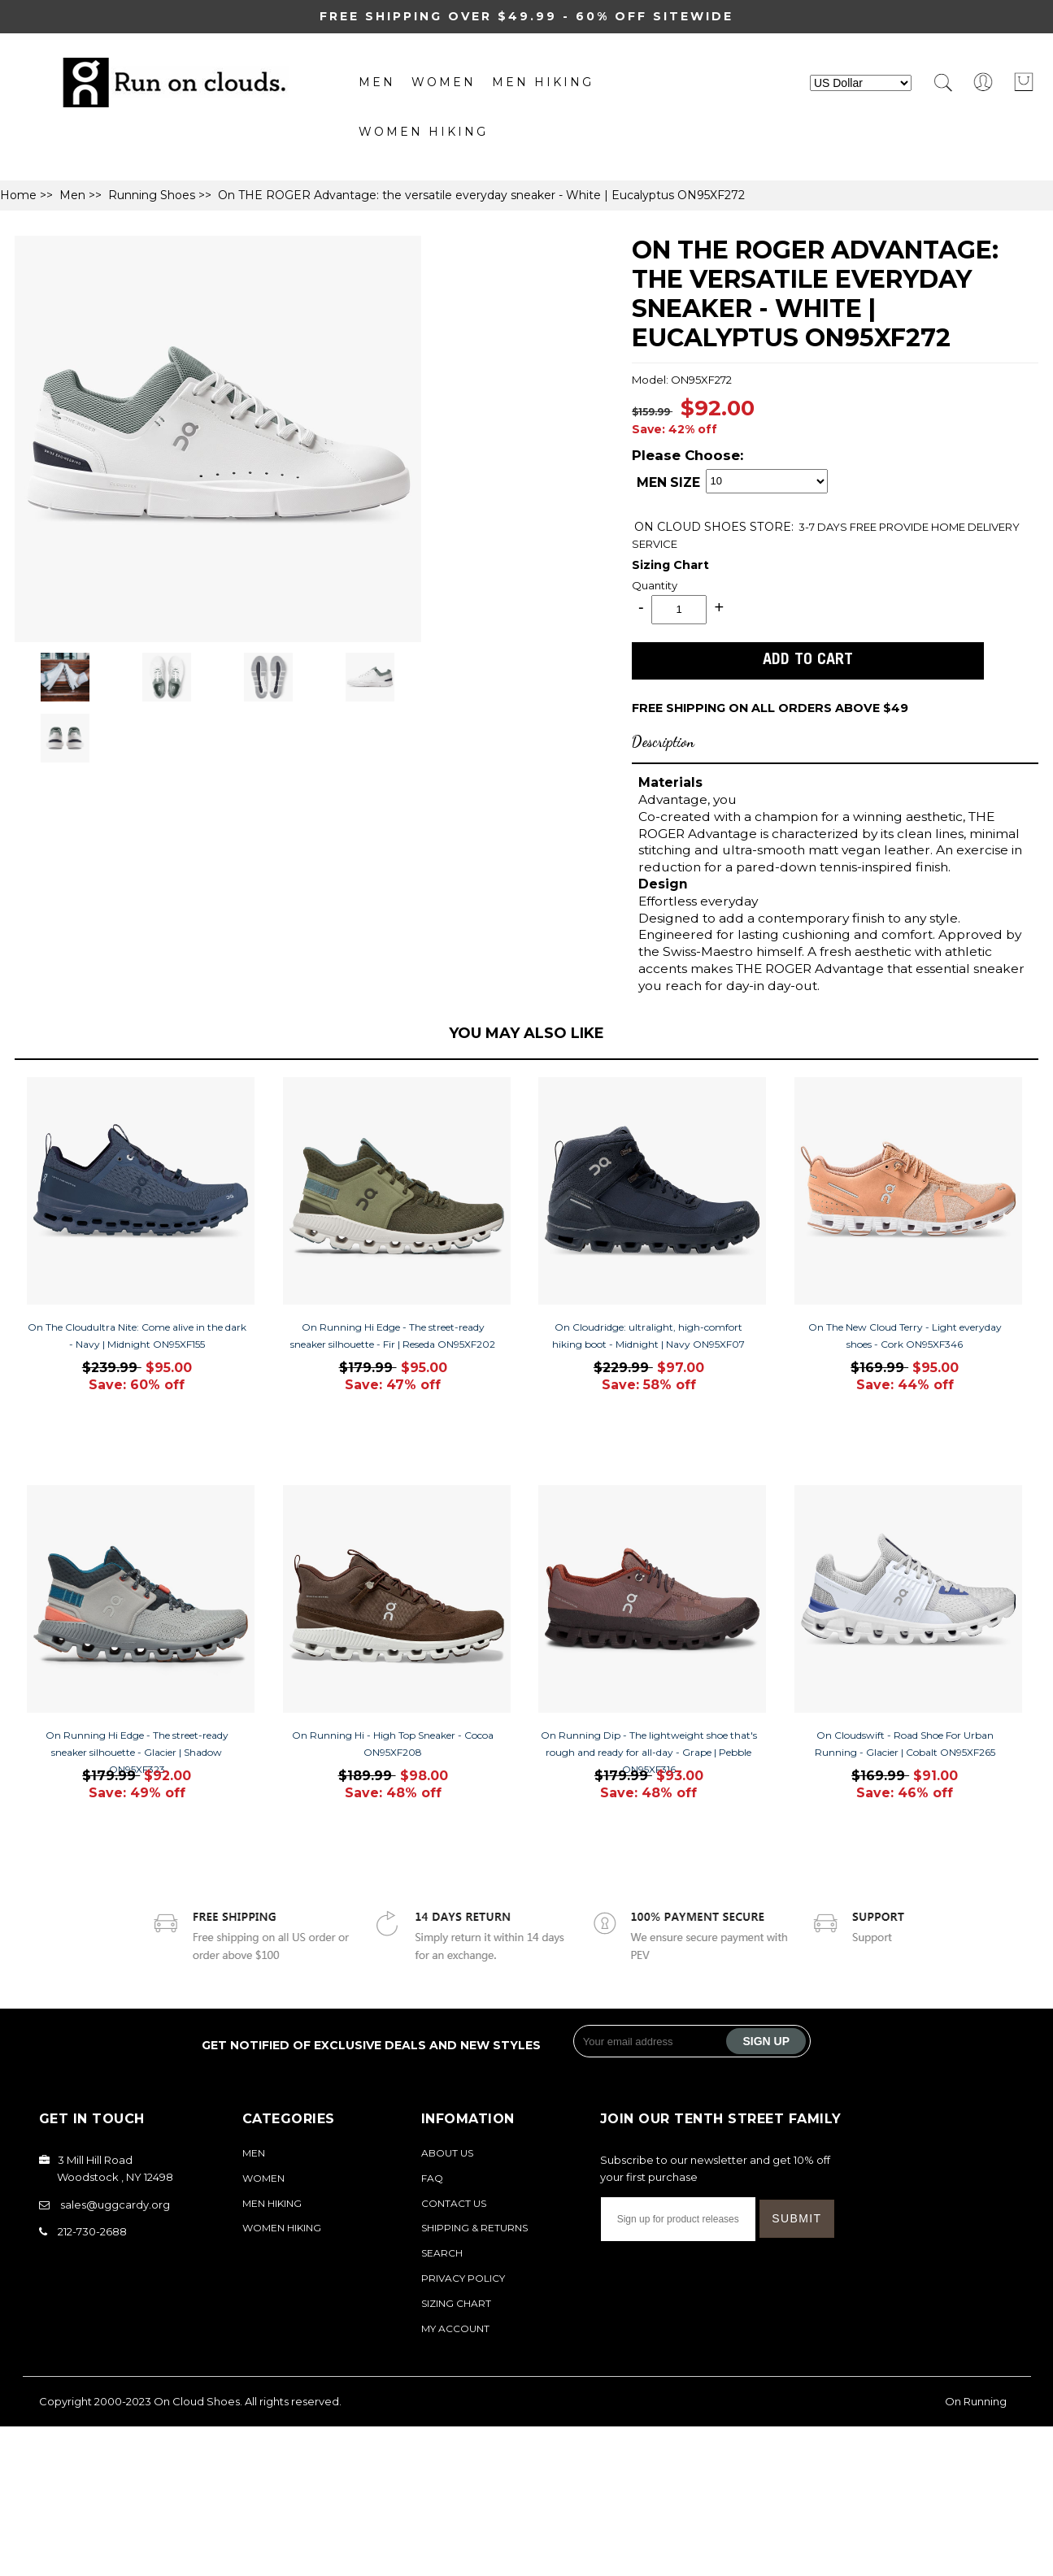 This screenshot has width=1053, height=2576. What do you see at coordinates (432, 2178) in the screenshot?
I see `FAQ` at bounding box center [432, 2178].